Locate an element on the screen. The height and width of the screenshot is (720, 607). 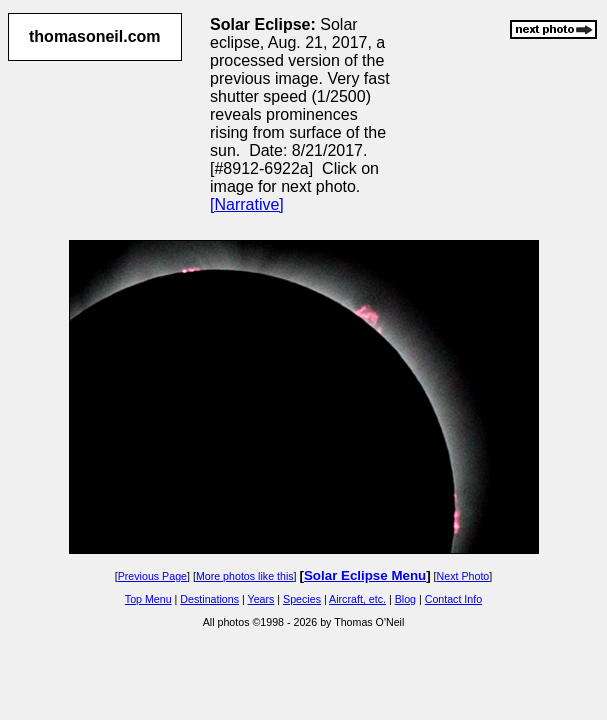
Species is located at coordinates (302, 599).